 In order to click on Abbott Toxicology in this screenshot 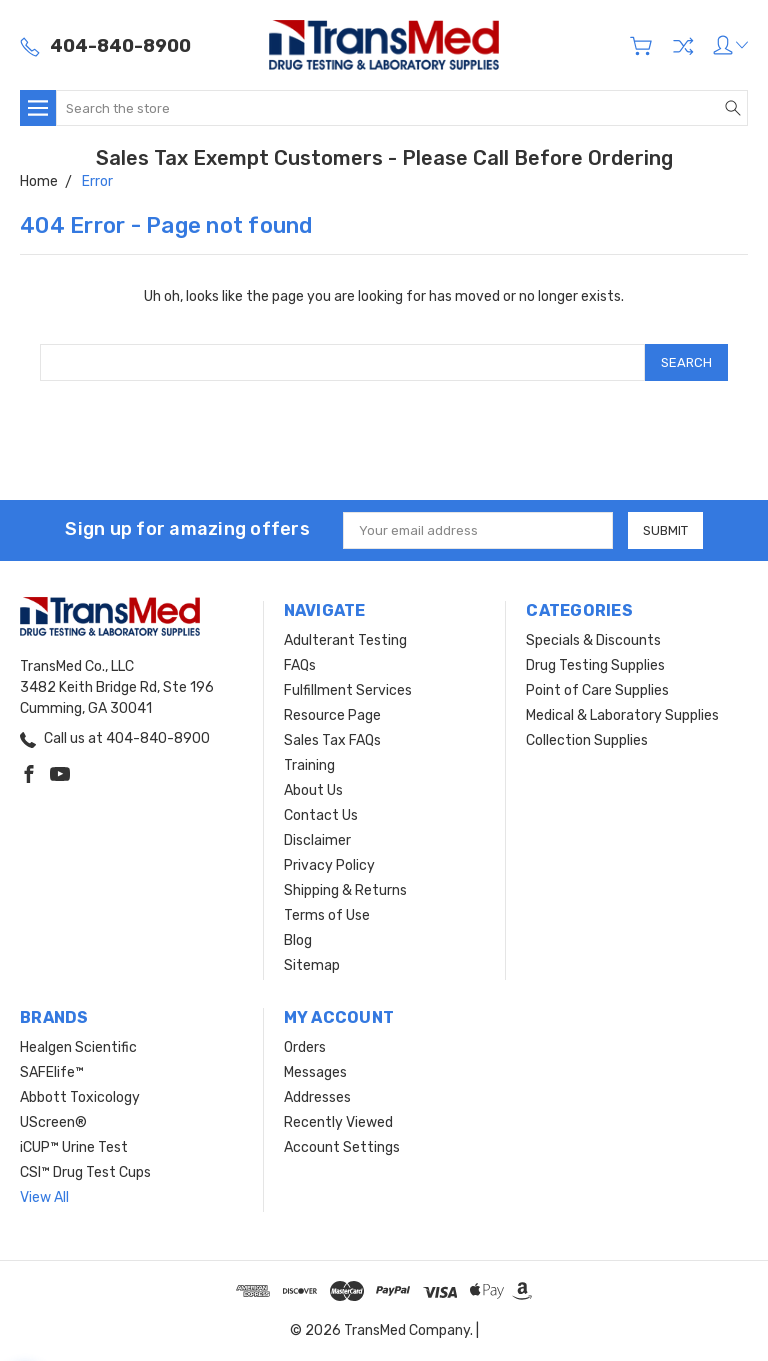, I will do `click(80, 1097)`.